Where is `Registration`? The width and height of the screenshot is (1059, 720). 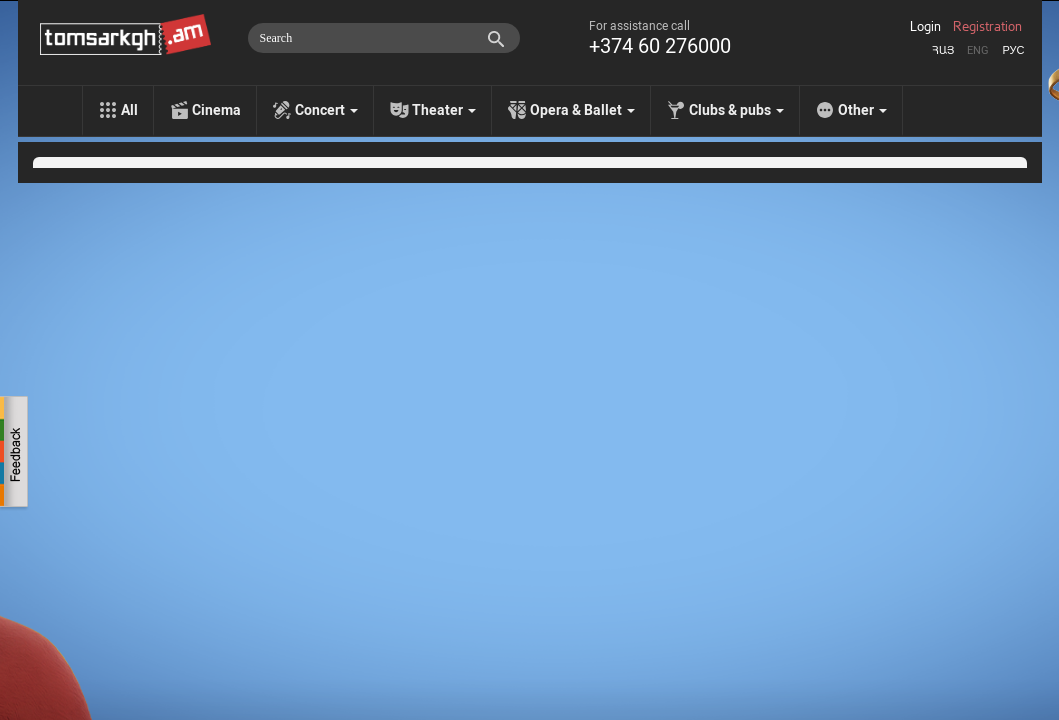
Registration is located at coordinates (987, 27).